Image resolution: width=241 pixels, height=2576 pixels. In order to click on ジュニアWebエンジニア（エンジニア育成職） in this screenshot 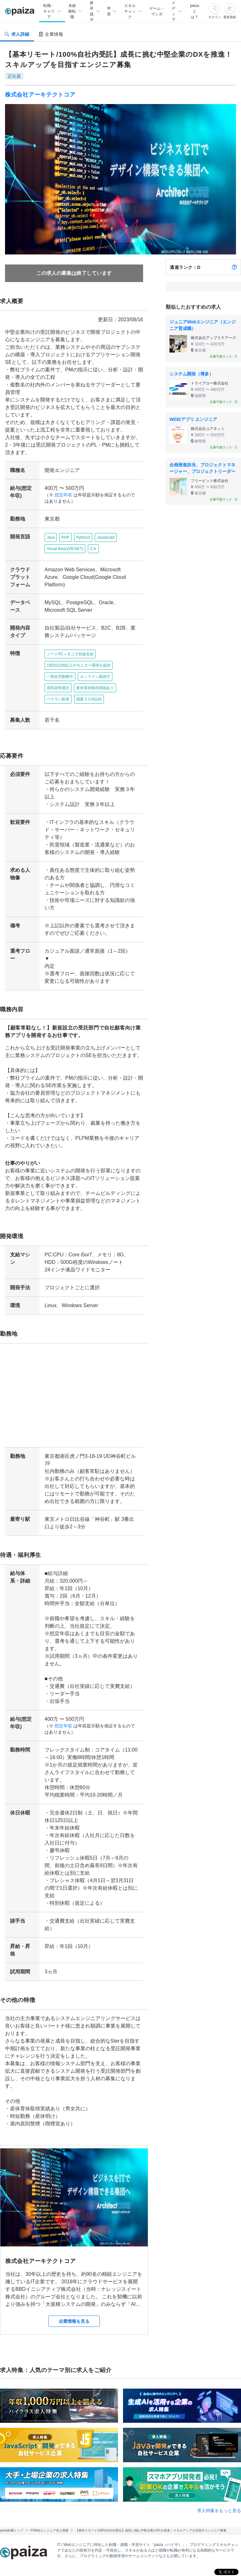, I will do `click(202, 325)`.